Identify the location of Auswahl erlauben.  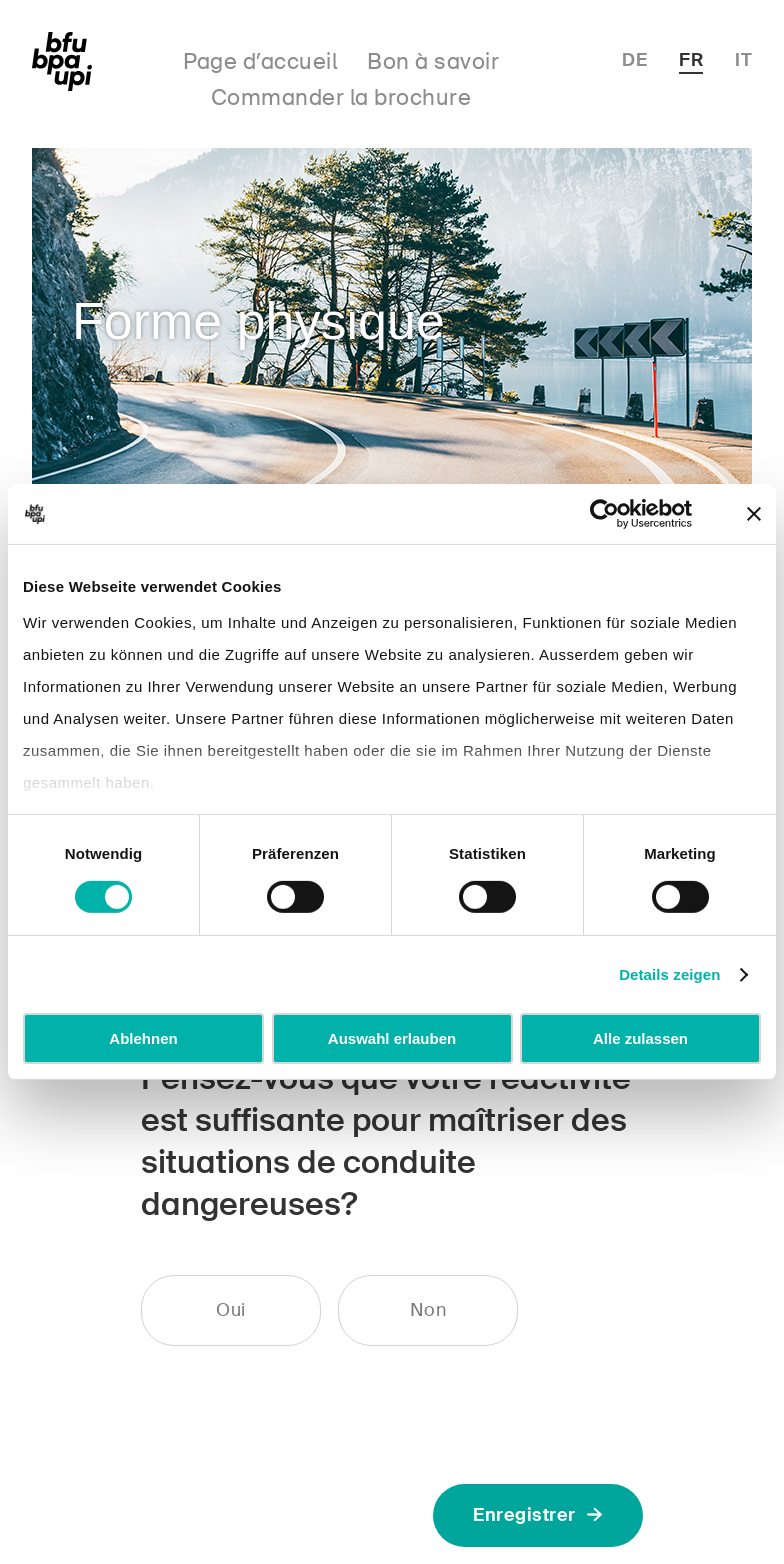
(392, 1038).